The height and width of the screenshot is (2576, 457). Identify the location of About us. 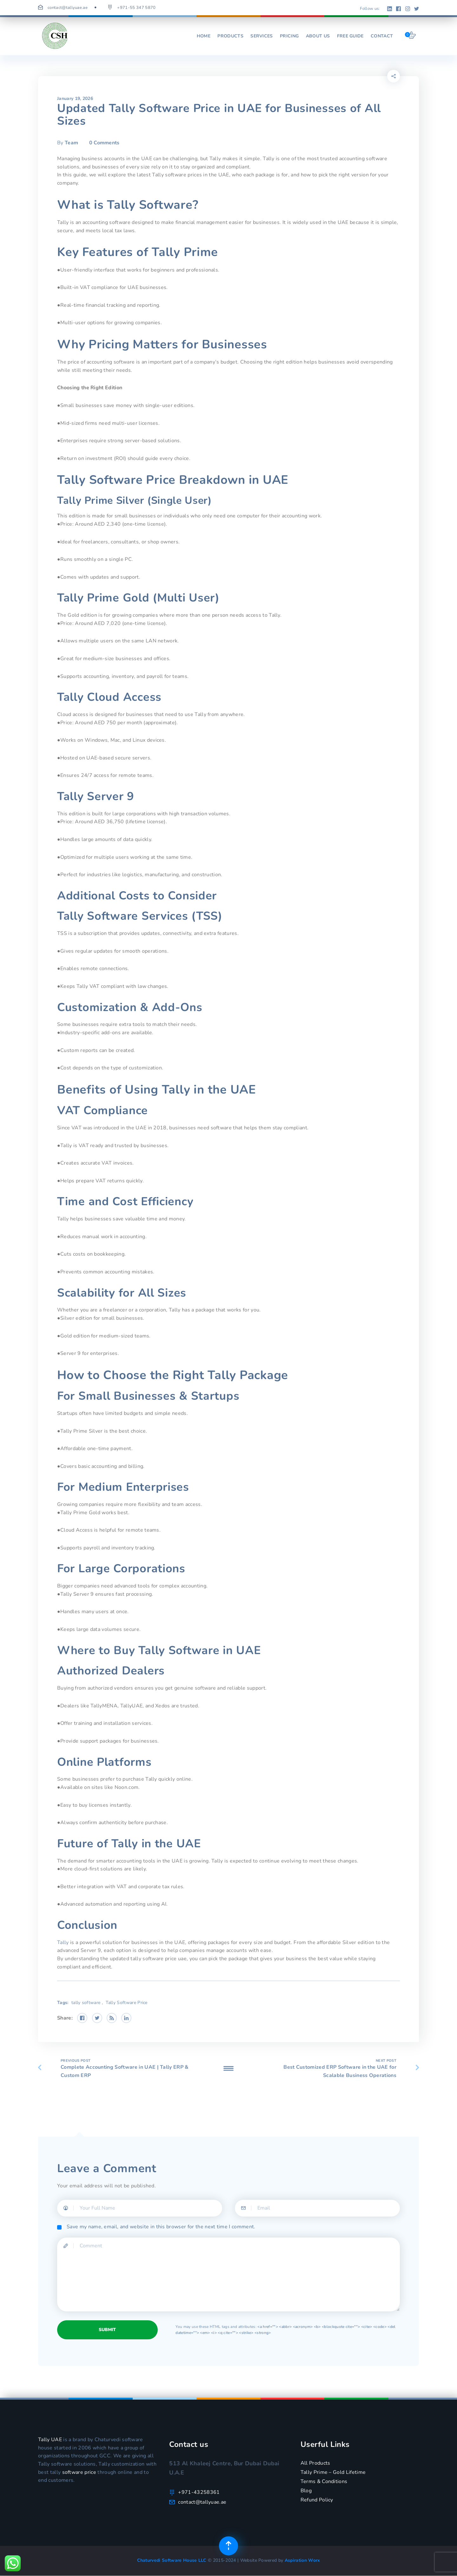
(318, 36).